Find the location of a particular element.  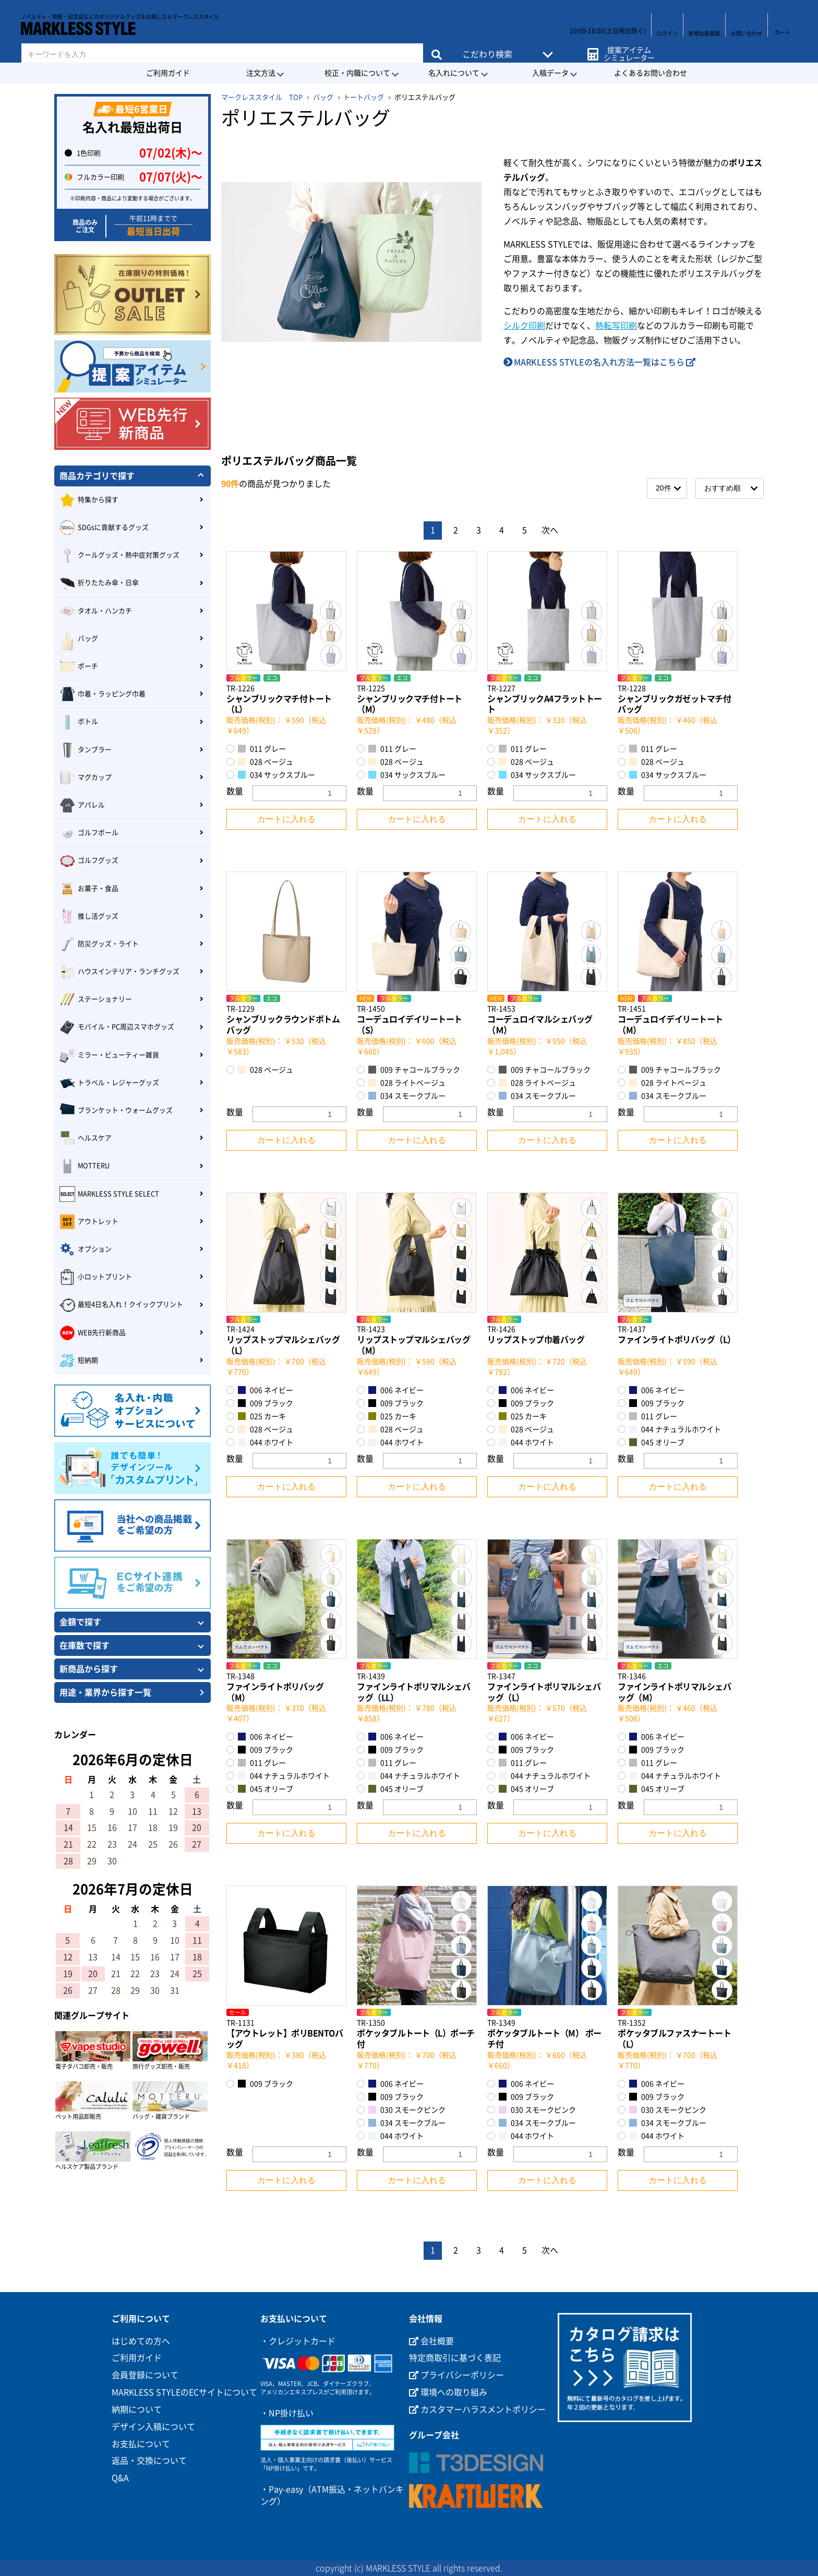

名入れについて is located at coordinates (453, 73).